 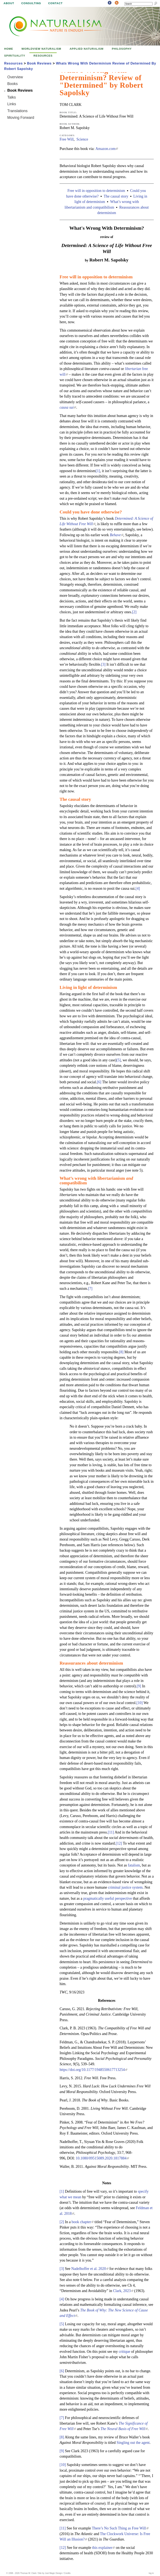 I want to click on criminal justice system, so click(x=125, y=1887).